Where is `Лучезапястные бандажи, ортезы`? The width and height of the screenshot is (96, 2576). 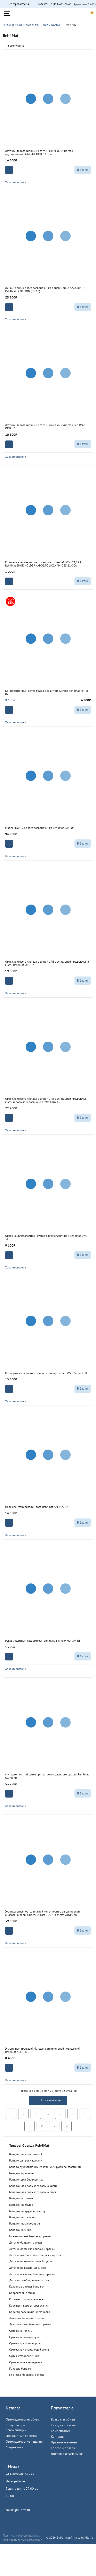
Лучезапястные бандажи, ортезы is located at coordinates (30, 2324).